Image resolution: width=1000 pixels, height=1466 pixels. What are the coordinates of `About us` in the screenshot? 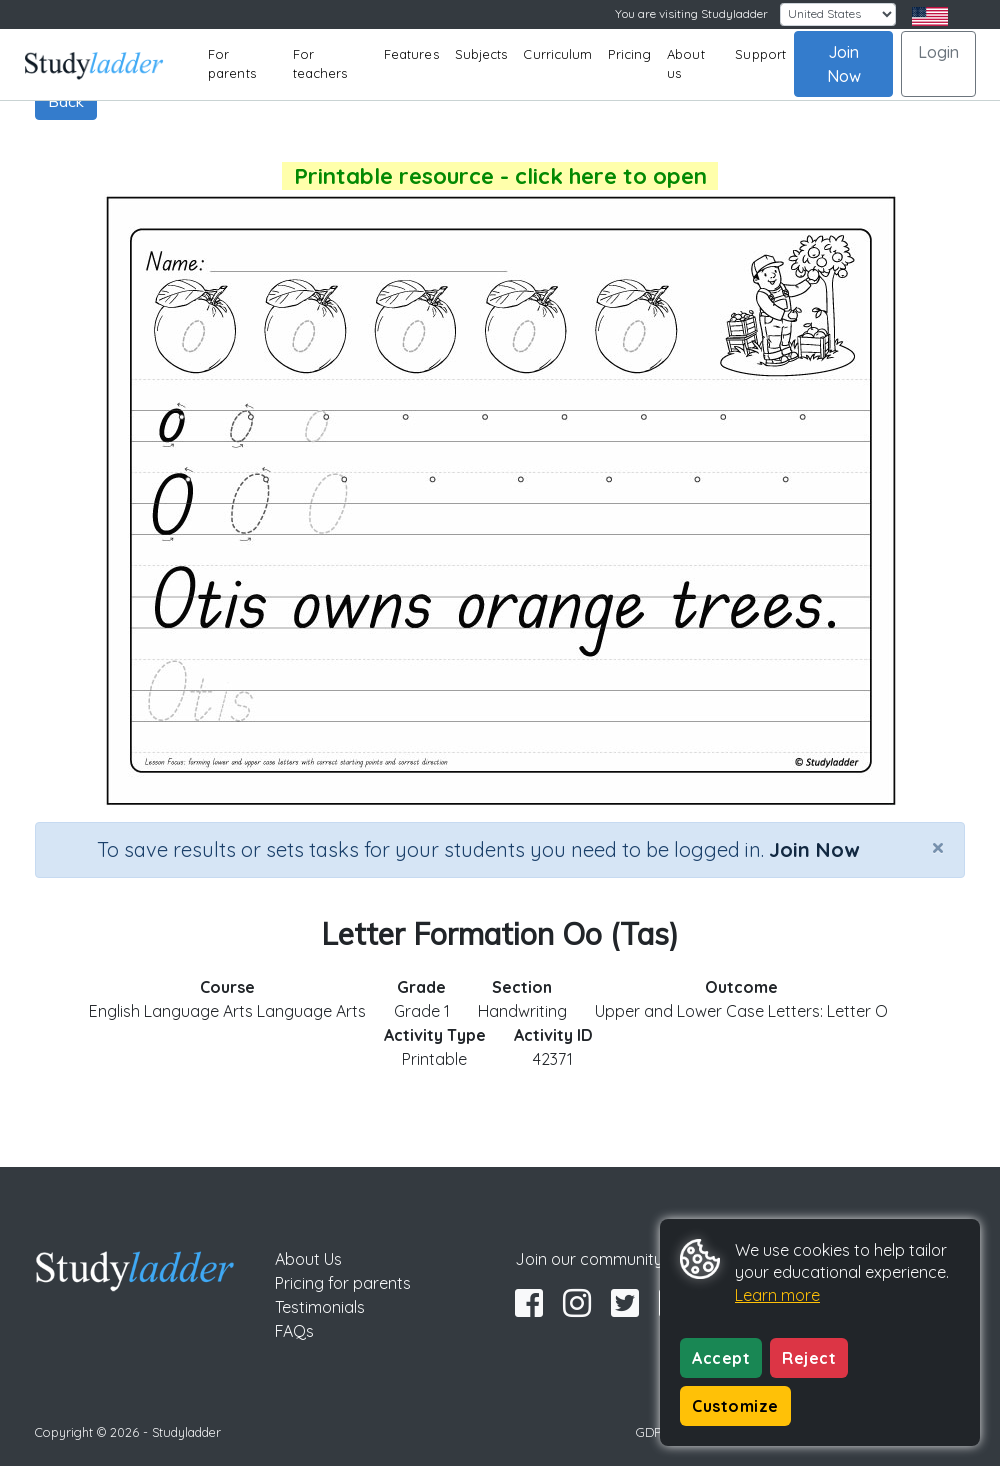 It's located at (686, 64).